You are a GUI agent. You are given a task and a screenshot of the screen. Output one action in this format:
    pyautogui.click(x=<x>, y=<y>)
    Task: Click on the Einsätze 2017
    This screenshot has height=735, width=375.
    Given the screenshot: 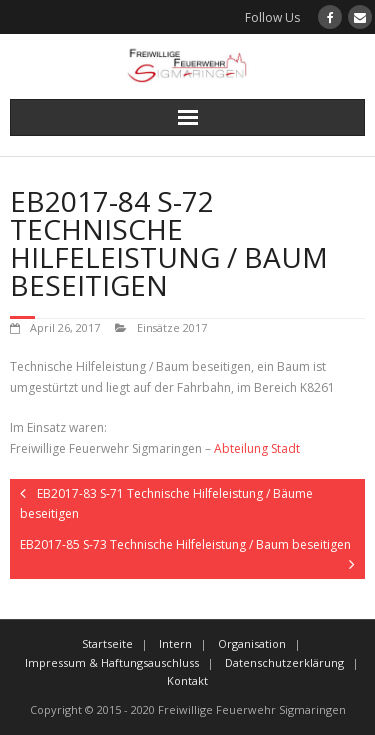 What is the action you would take?
    pyautogui.click(x=172, y=327)
    